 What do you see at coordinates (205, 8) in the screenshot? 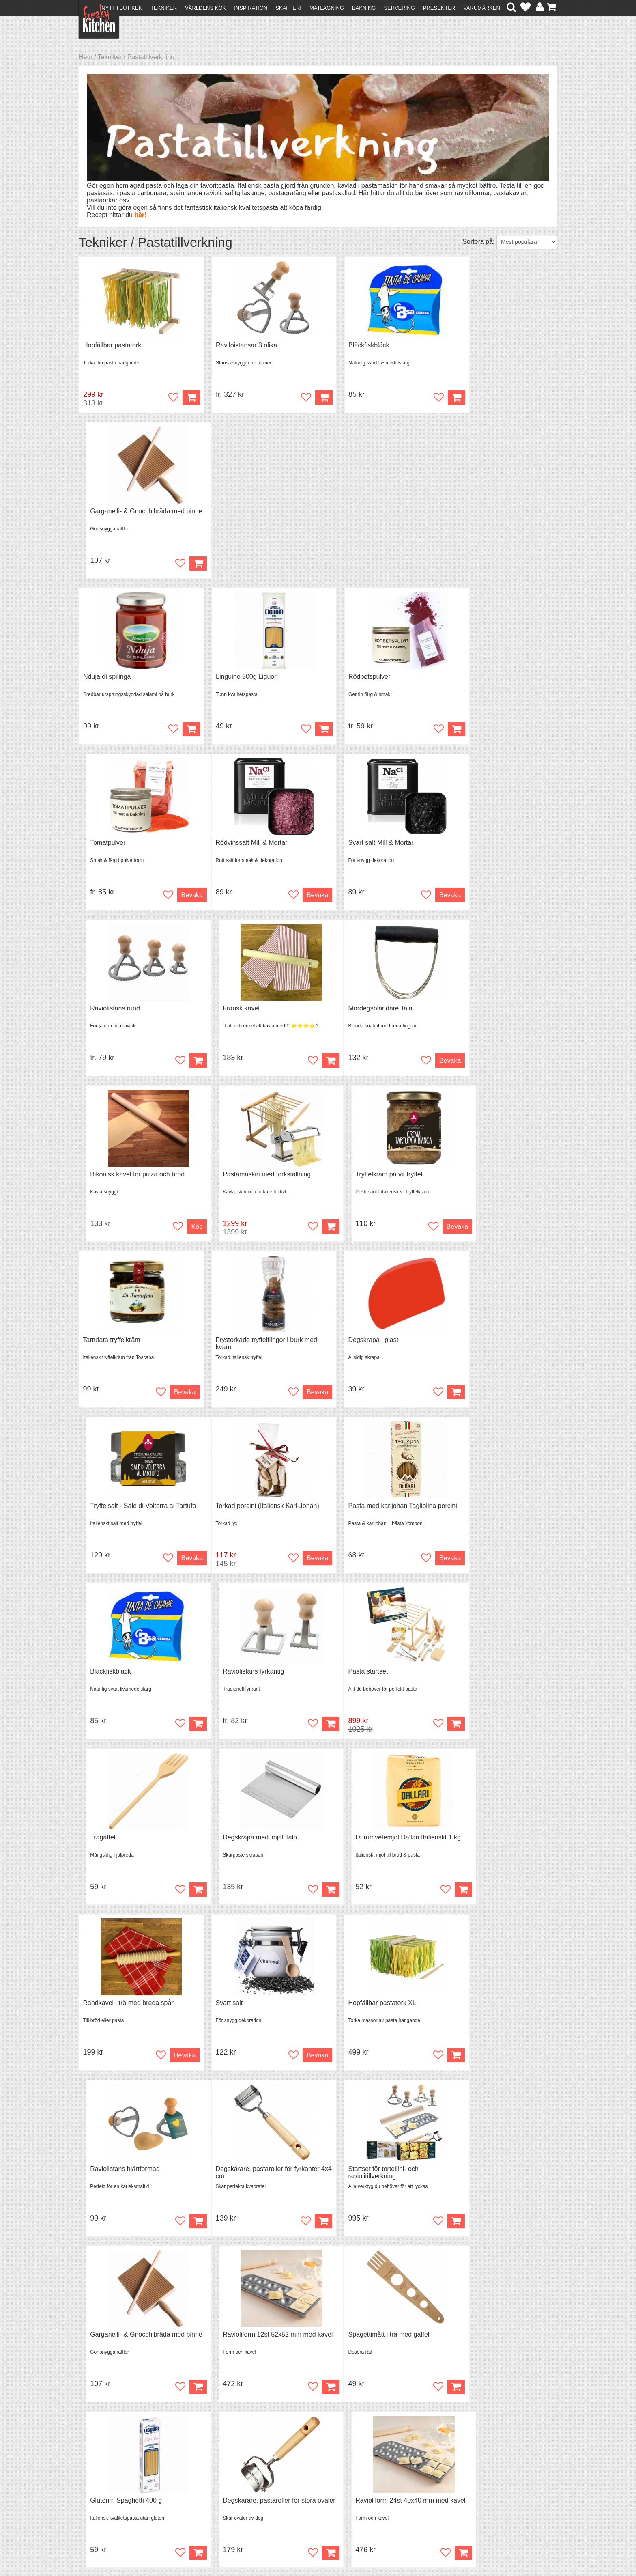
I see `Världens kök` at bounding box center [205, 8].